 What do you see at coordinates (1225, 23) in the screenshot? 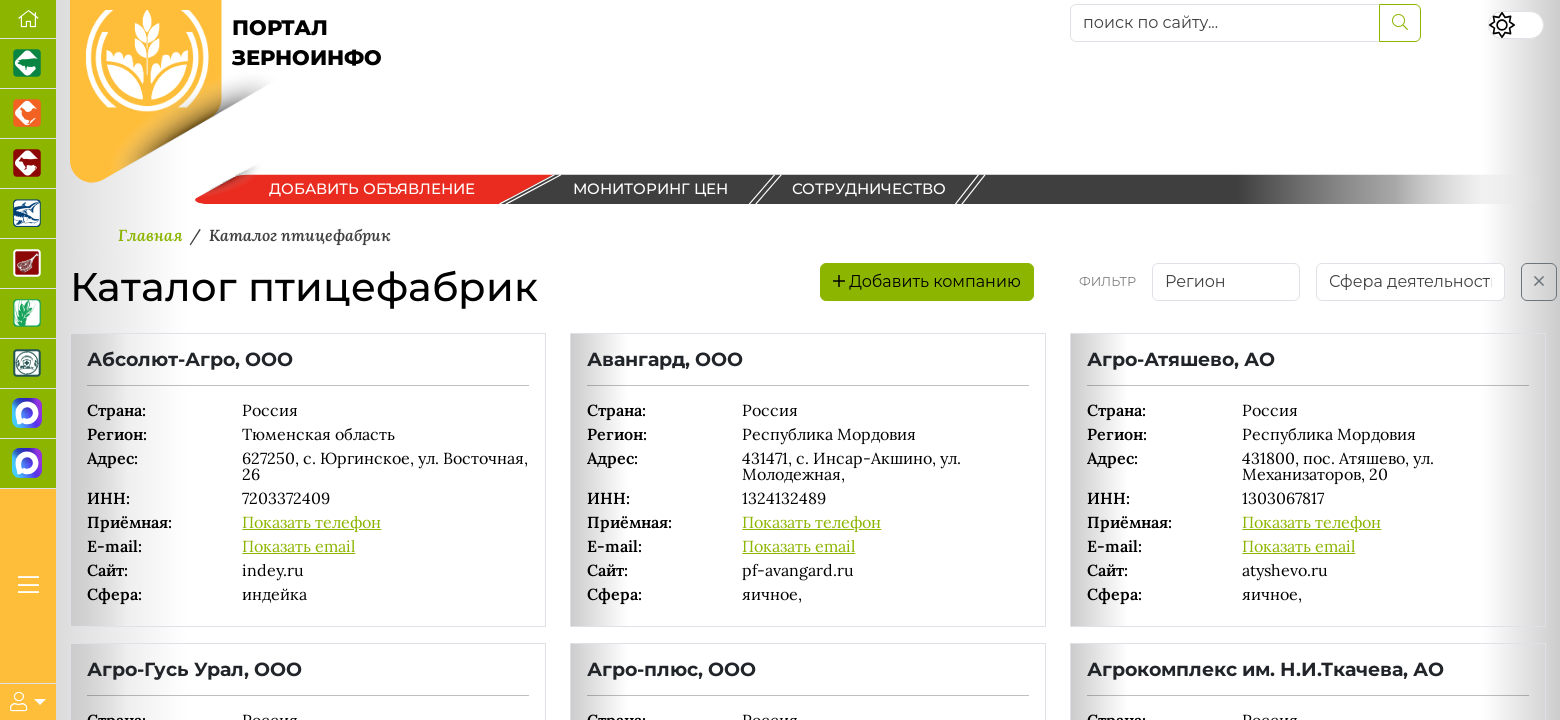
I see `[поиск по сайту...]` at bounding box center [1225, 23].